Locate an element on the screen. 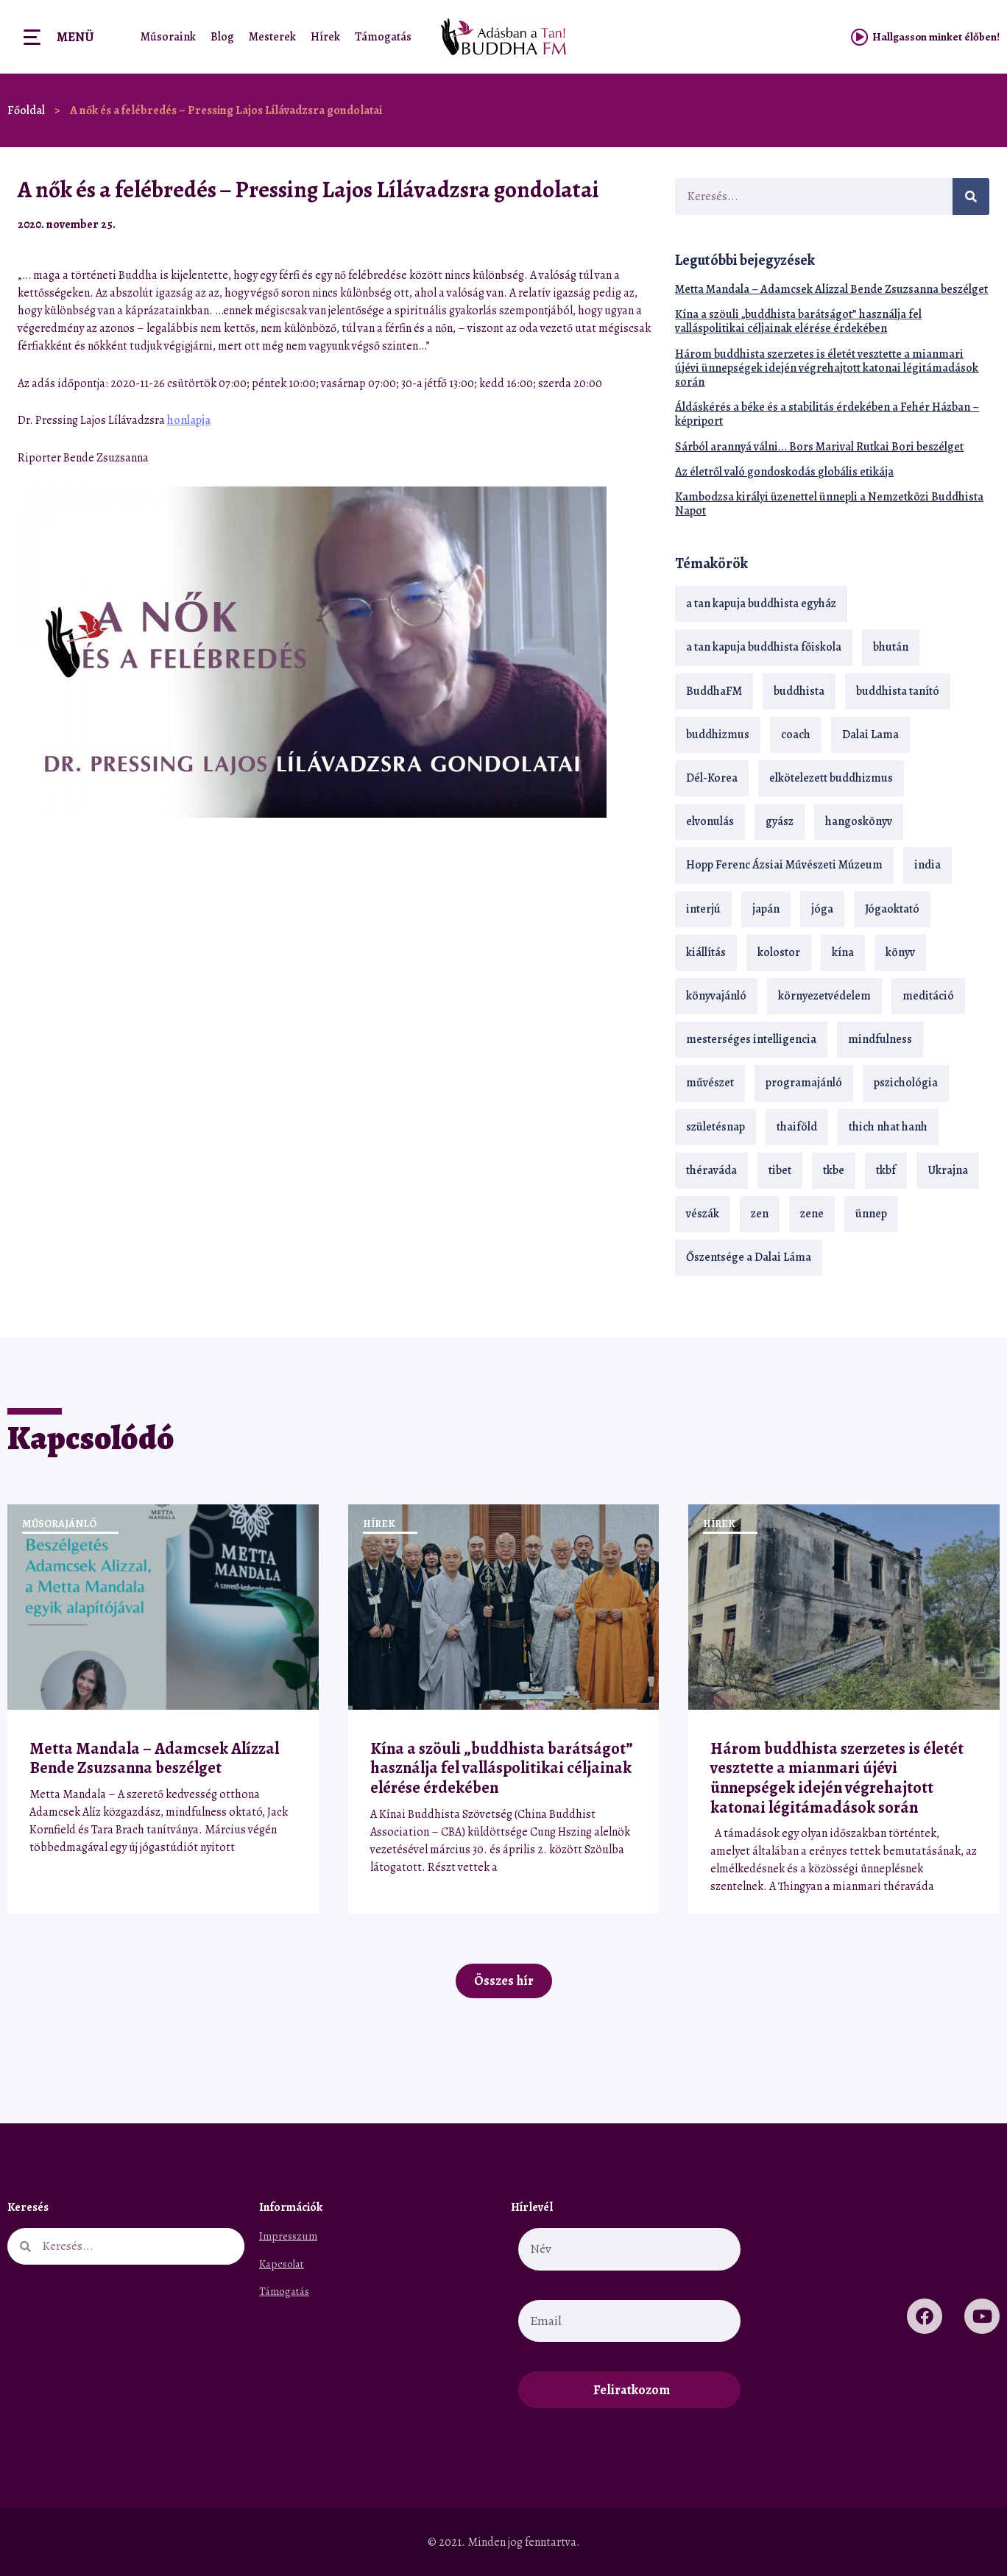 This screenshot has width=1007, height=2576. thich nhat hanh [thich nhat hanh (26 elem)] is located at coordinates (888, 1127).